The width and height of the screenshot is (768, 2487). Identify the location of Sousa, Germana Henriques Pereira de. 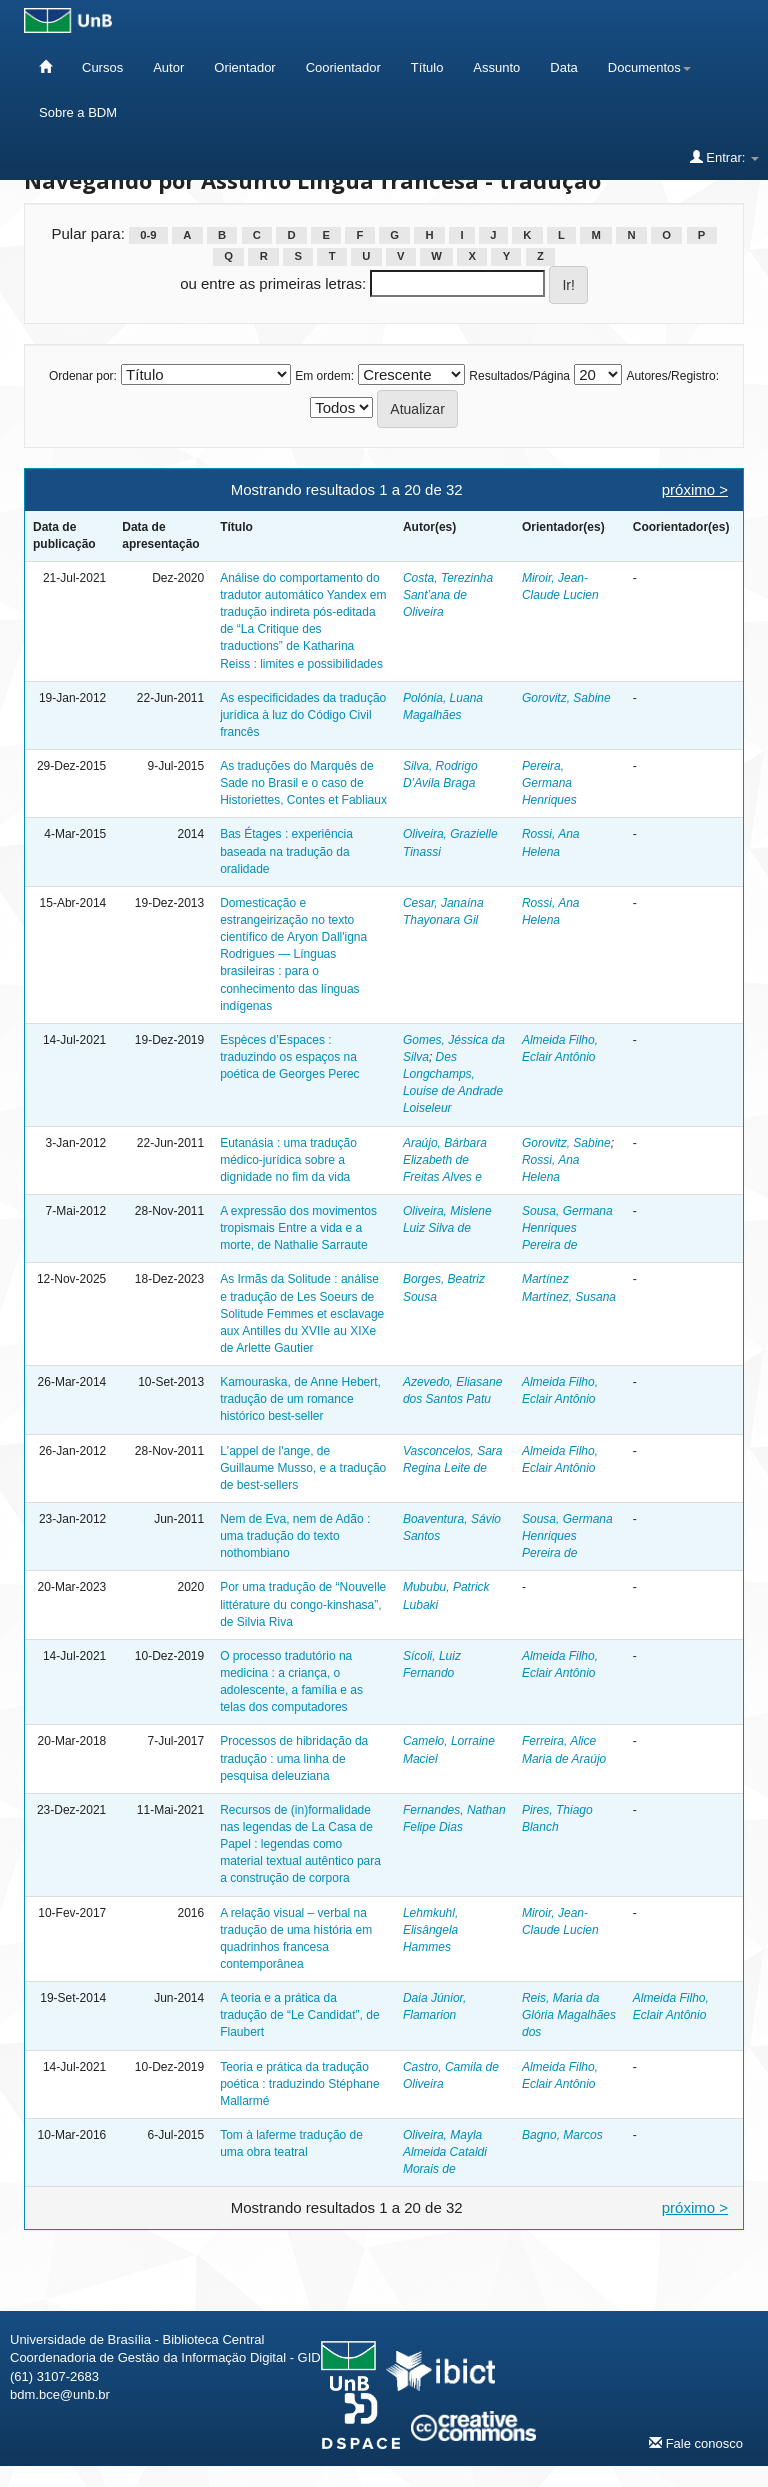
(567, 1228).